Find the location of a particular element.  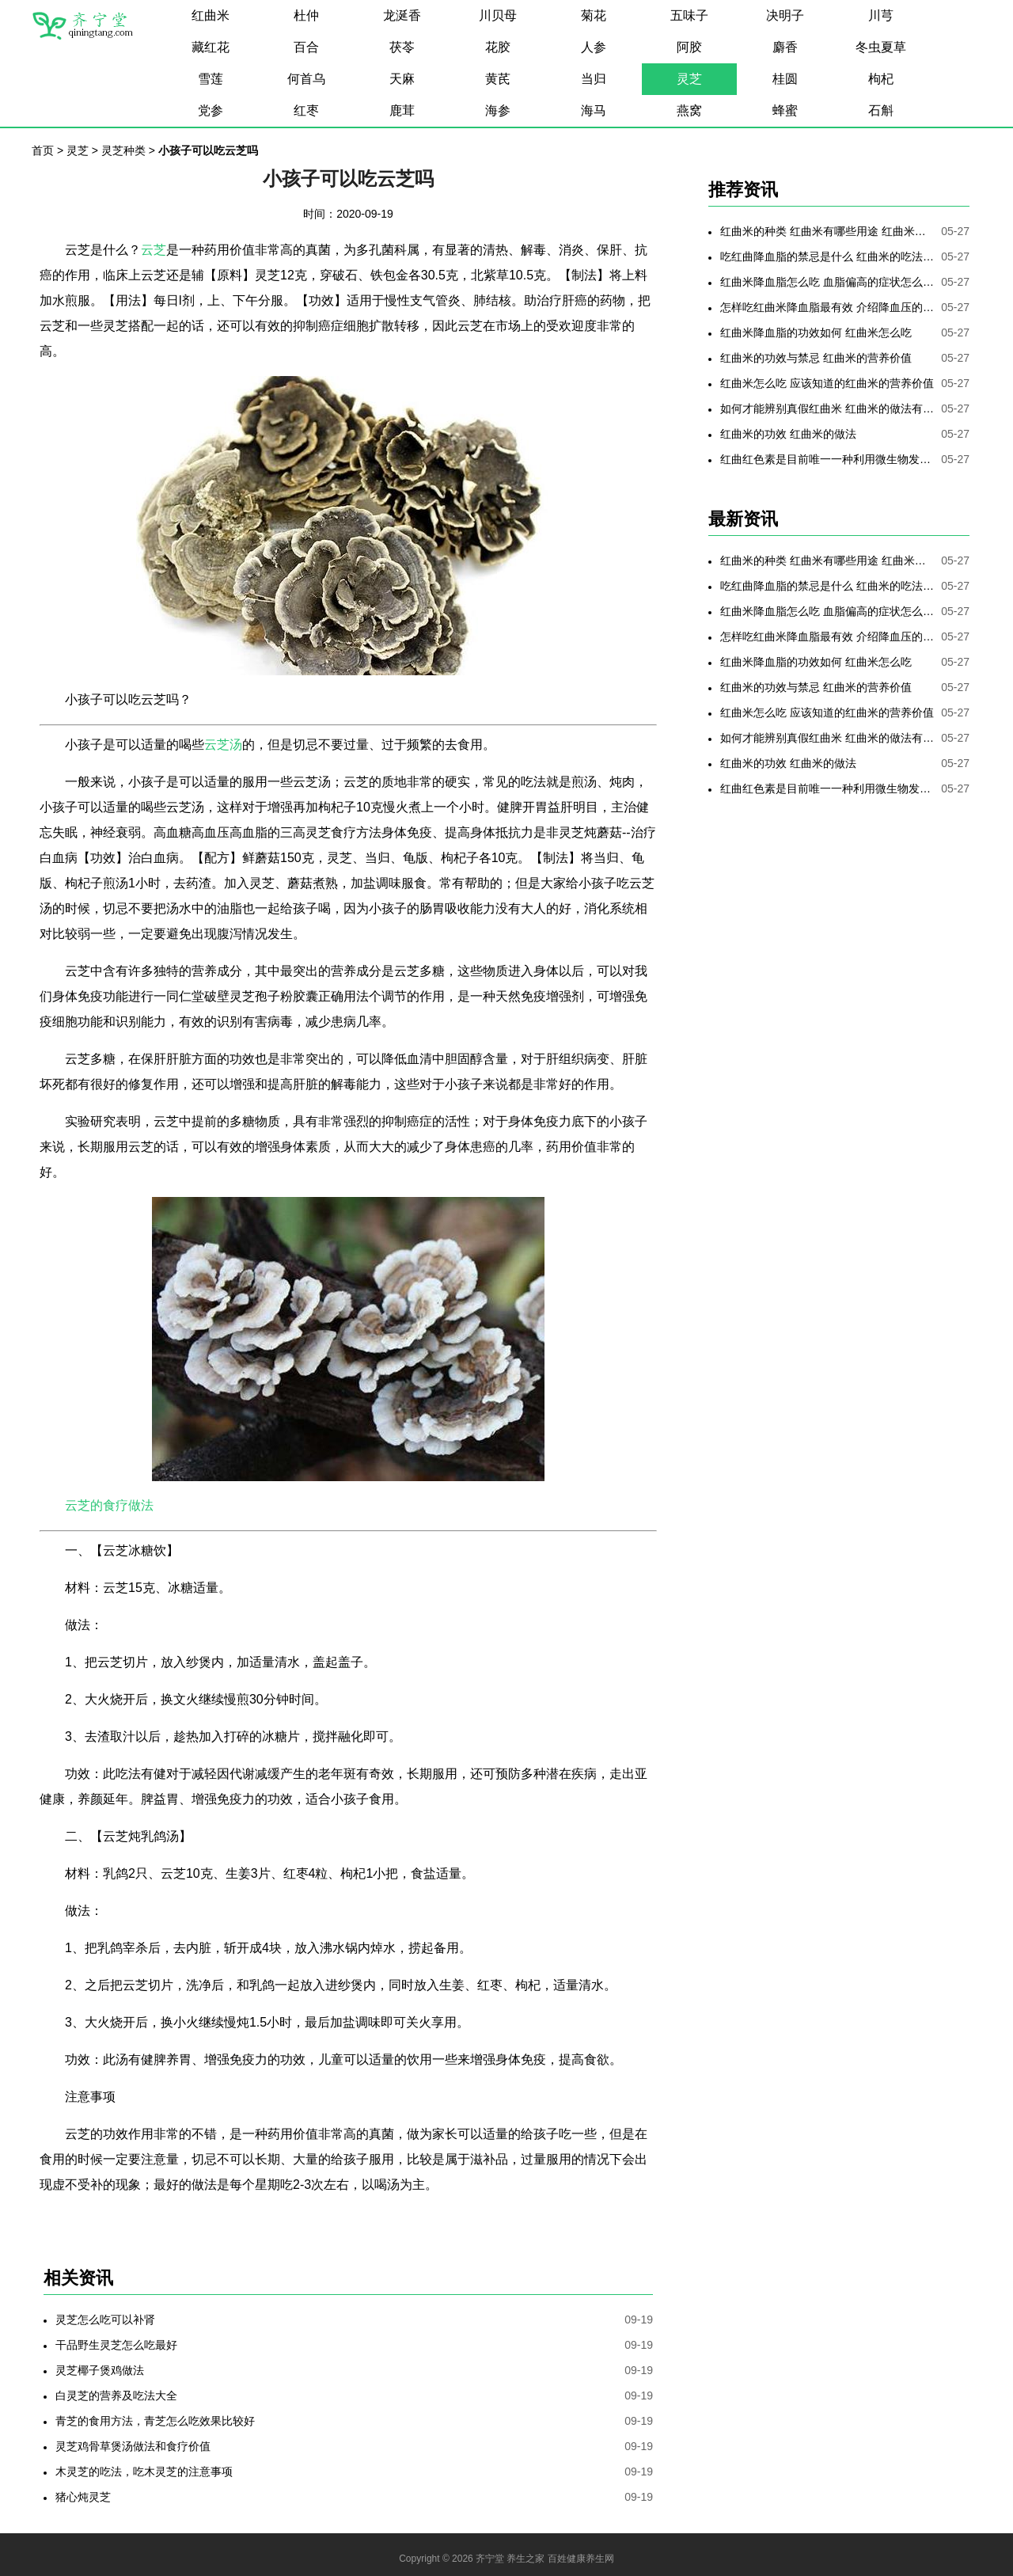

蜂蜜 is located at coordinates (785, 110).